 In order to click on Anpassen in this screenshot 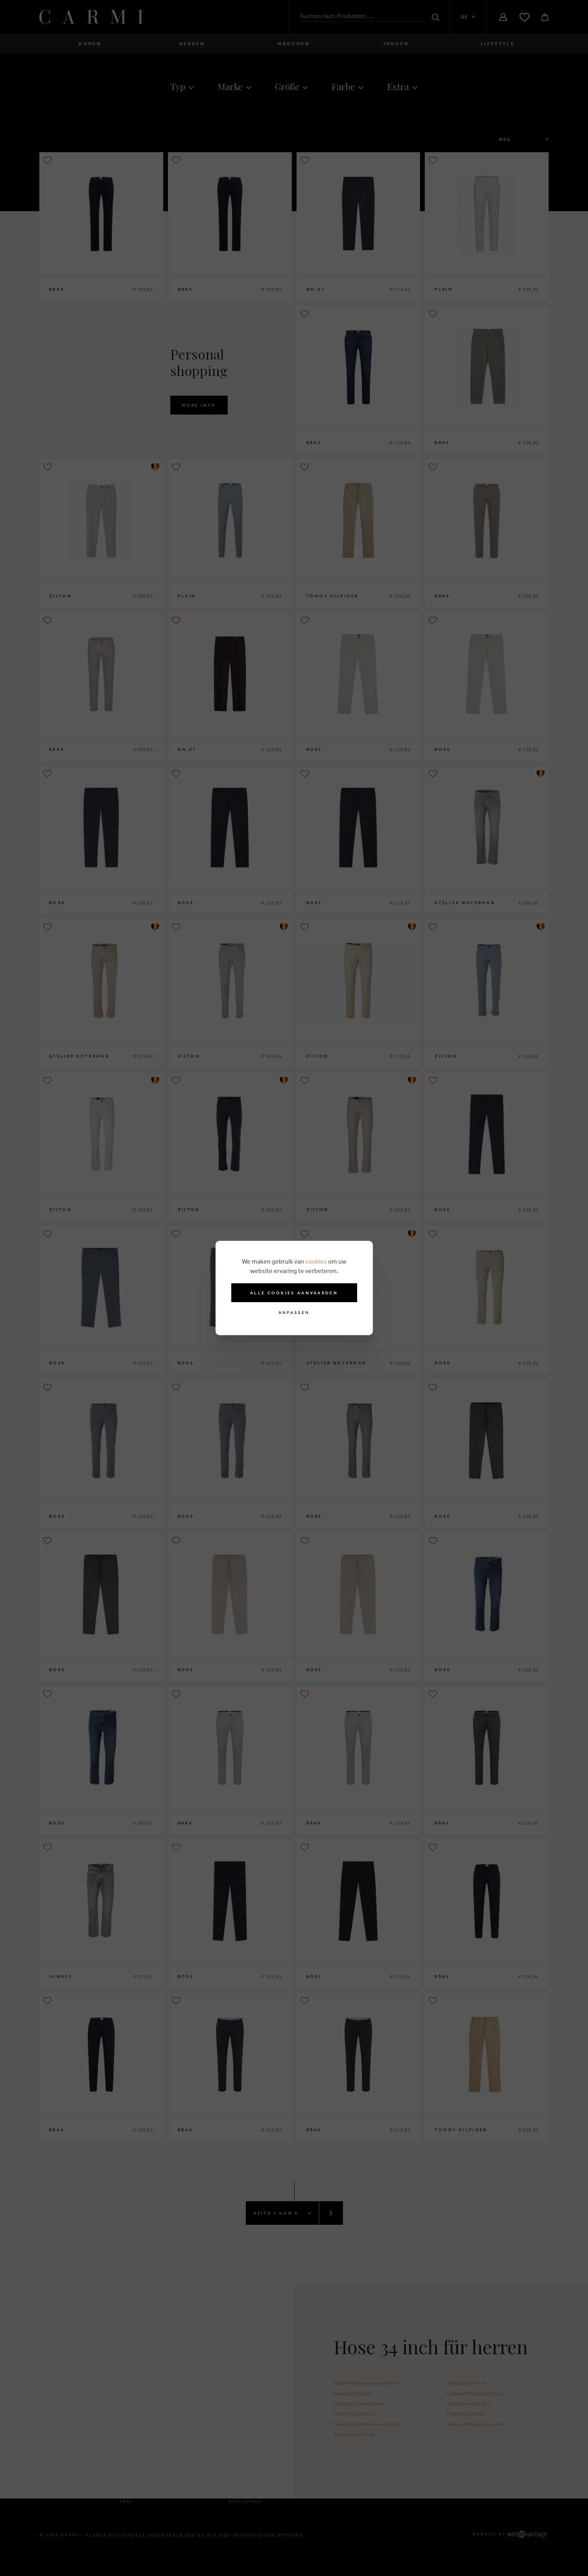, I will do `click(294, 1313)`.